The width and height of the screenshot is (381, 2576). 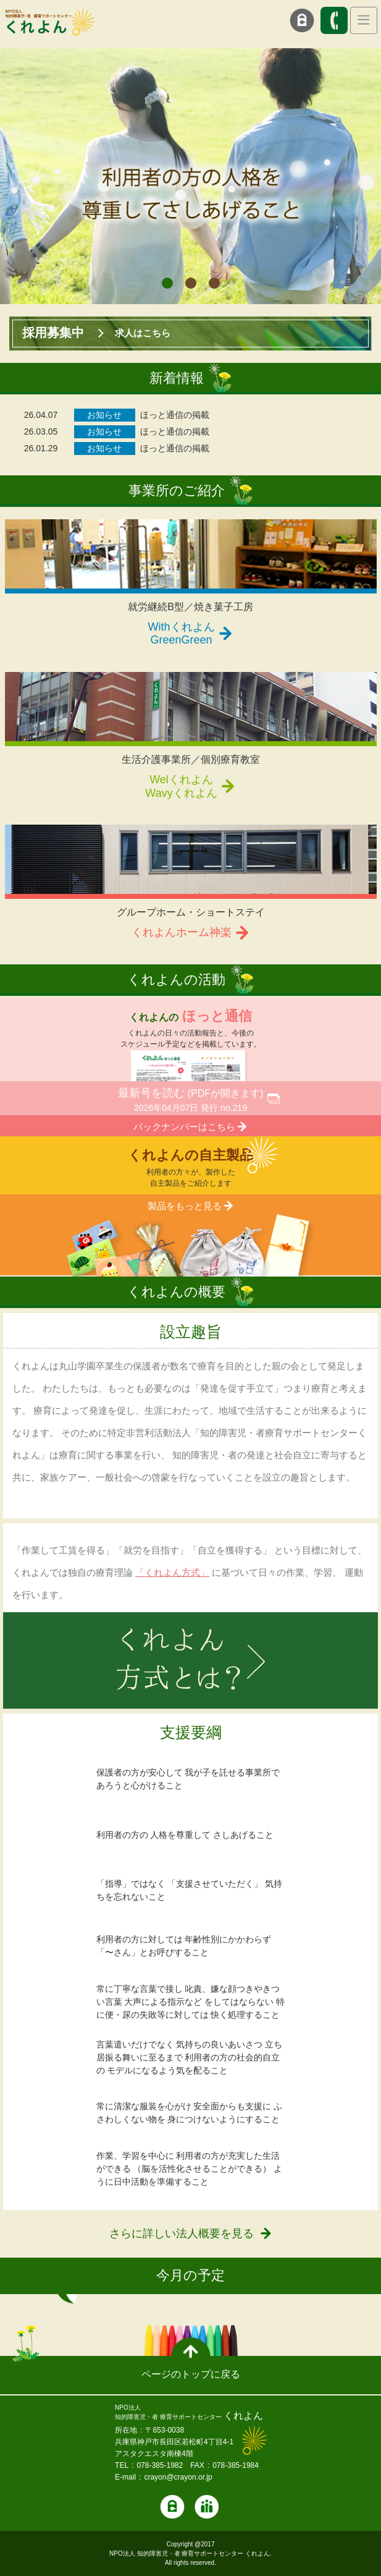 What do you see at coordinates (174, 415) in the screenshot?
I see `ほっと通信の掲載` at bounding box center [174, 415].